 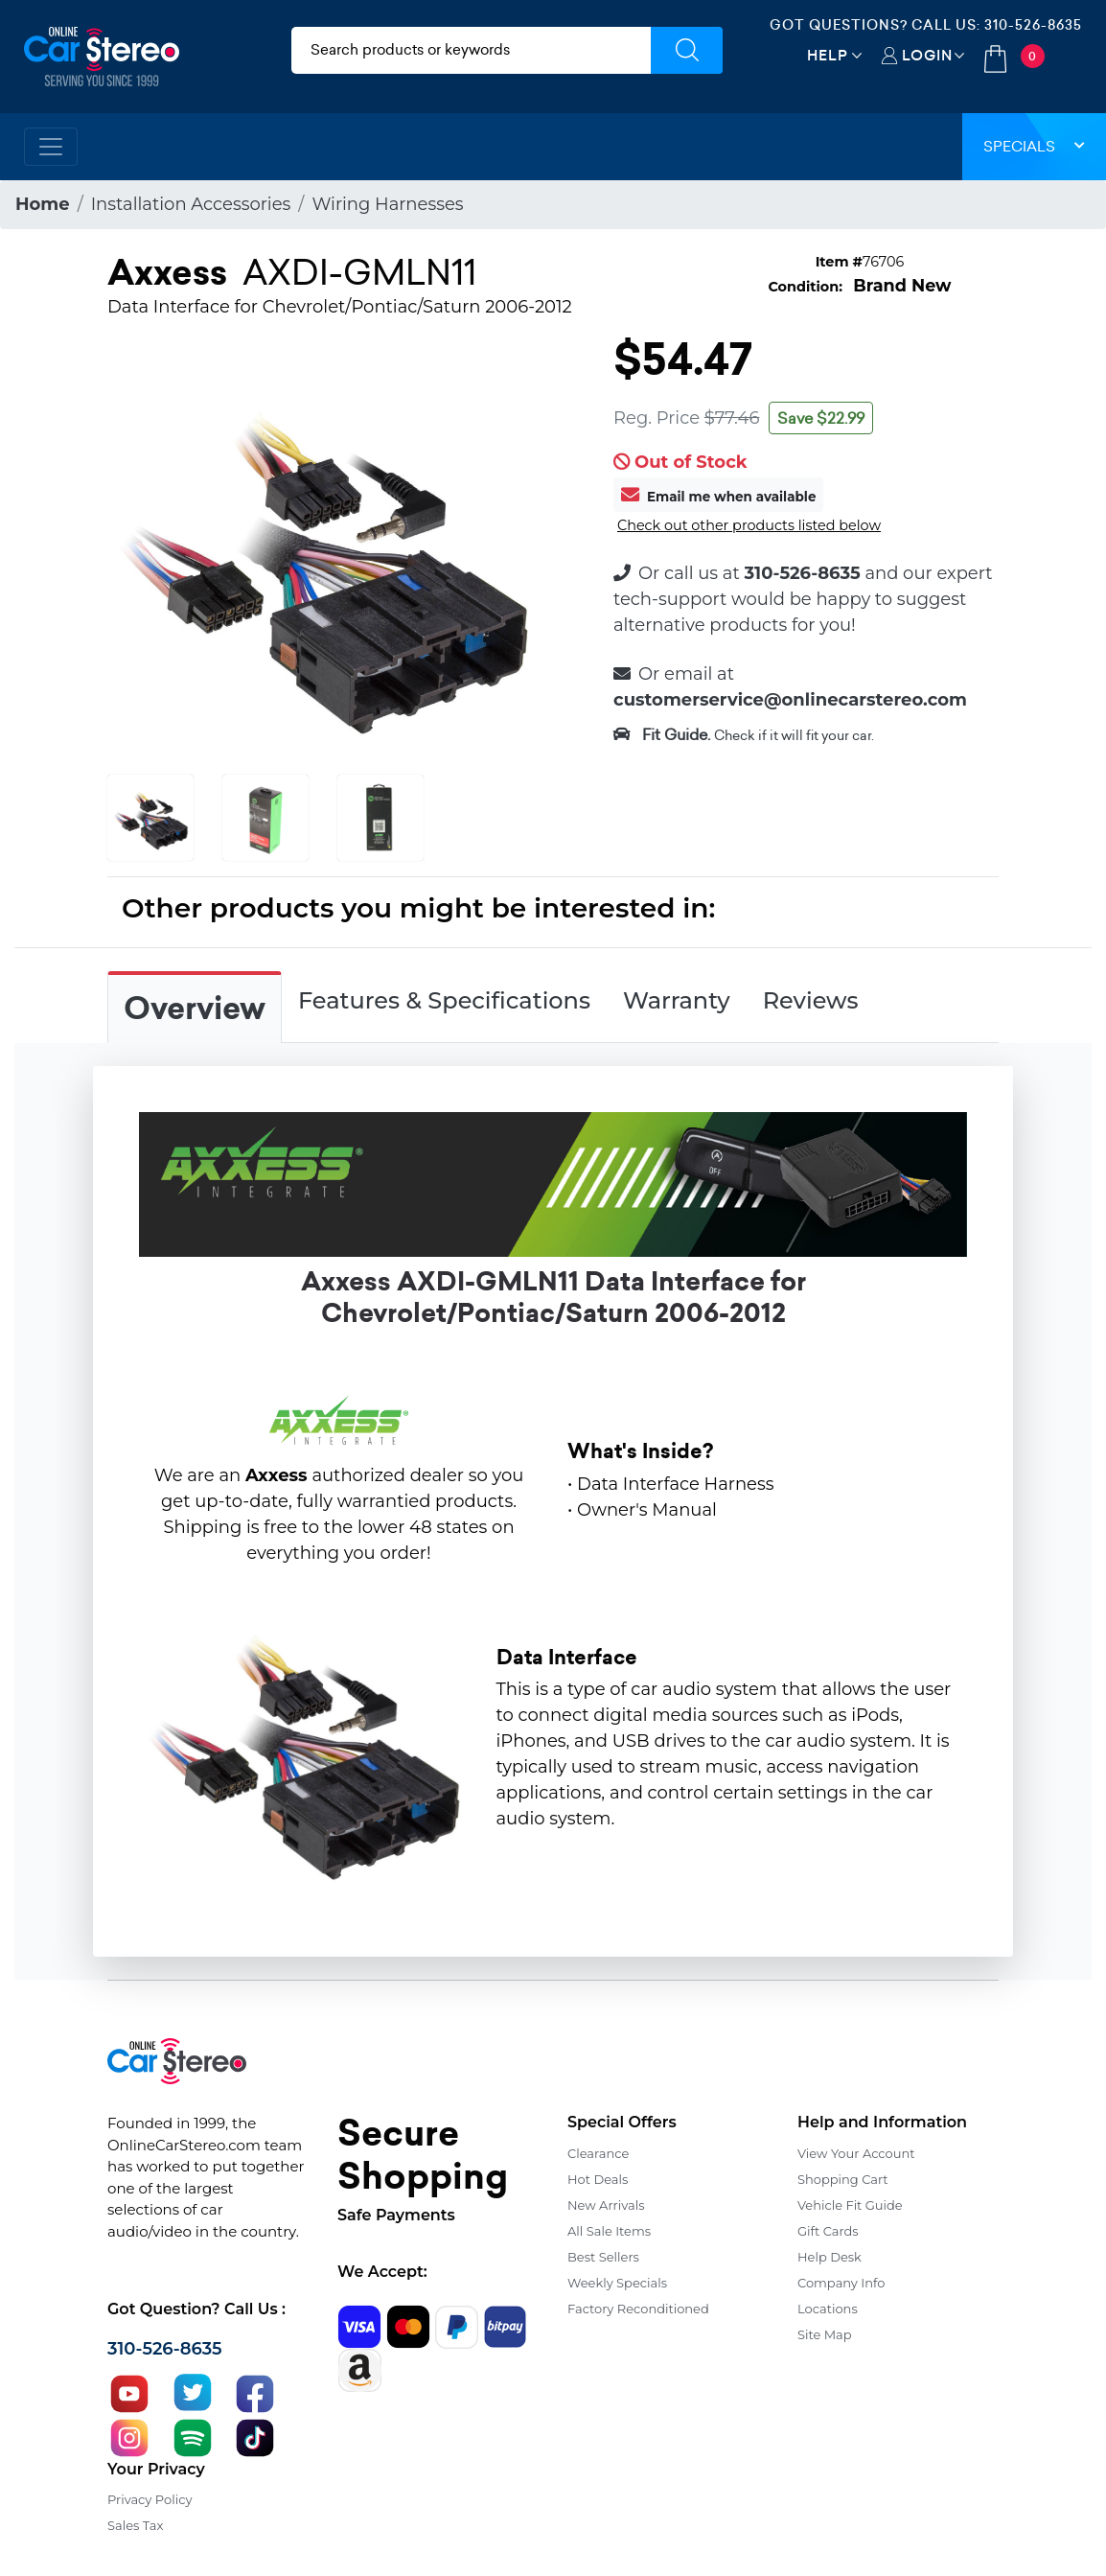 I want to click on Company Info, so click(x=841, y=2282).